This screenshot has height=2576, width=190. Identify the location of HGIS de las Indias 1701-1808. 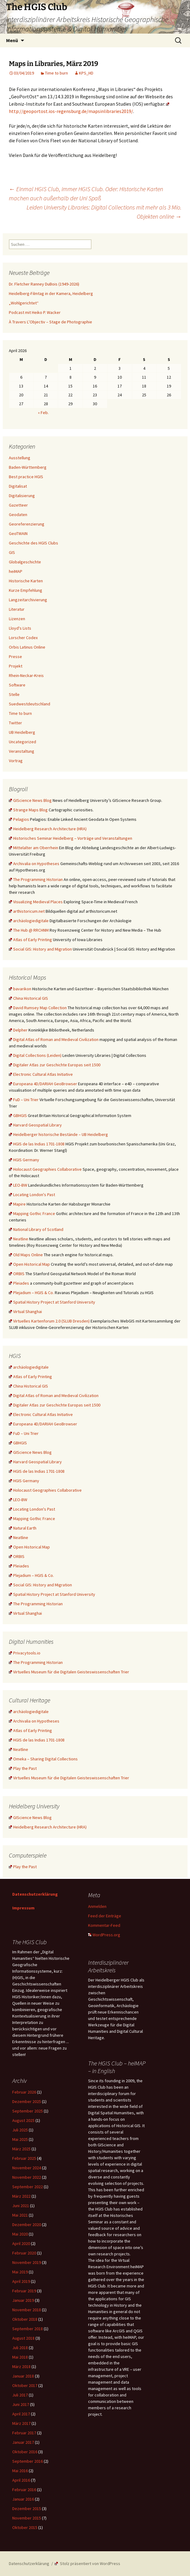
(37, 1144).